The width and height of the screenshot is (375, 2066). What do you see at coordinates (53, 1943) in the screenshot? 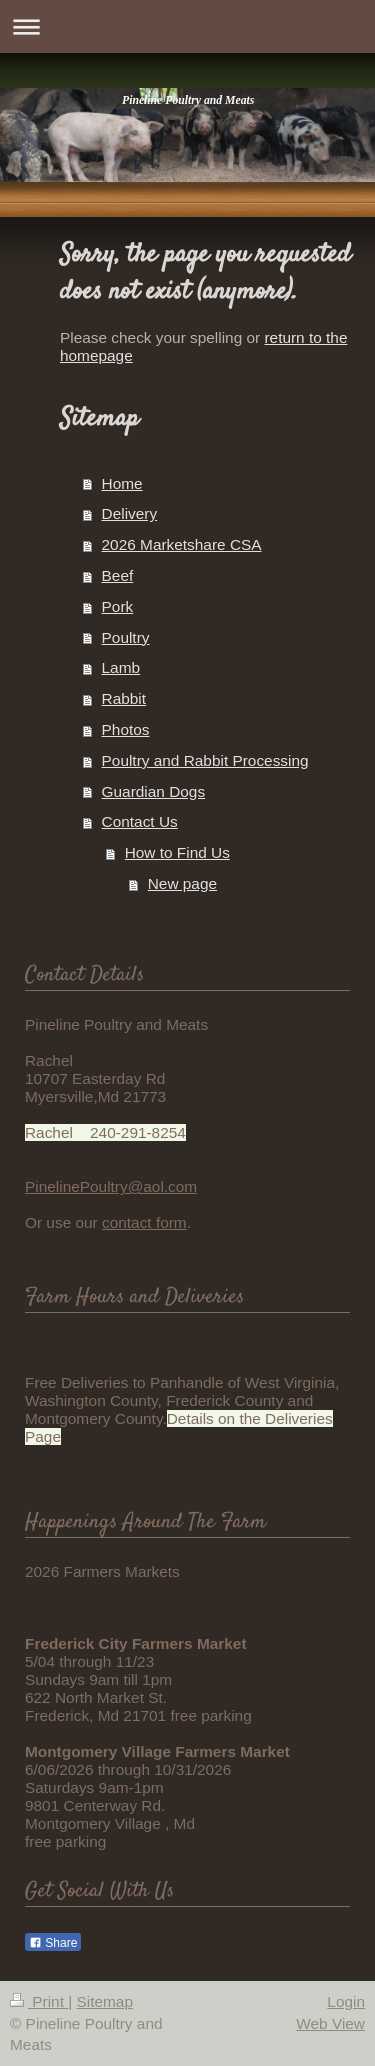
I see `Share` at bounding box center [53, 1943].